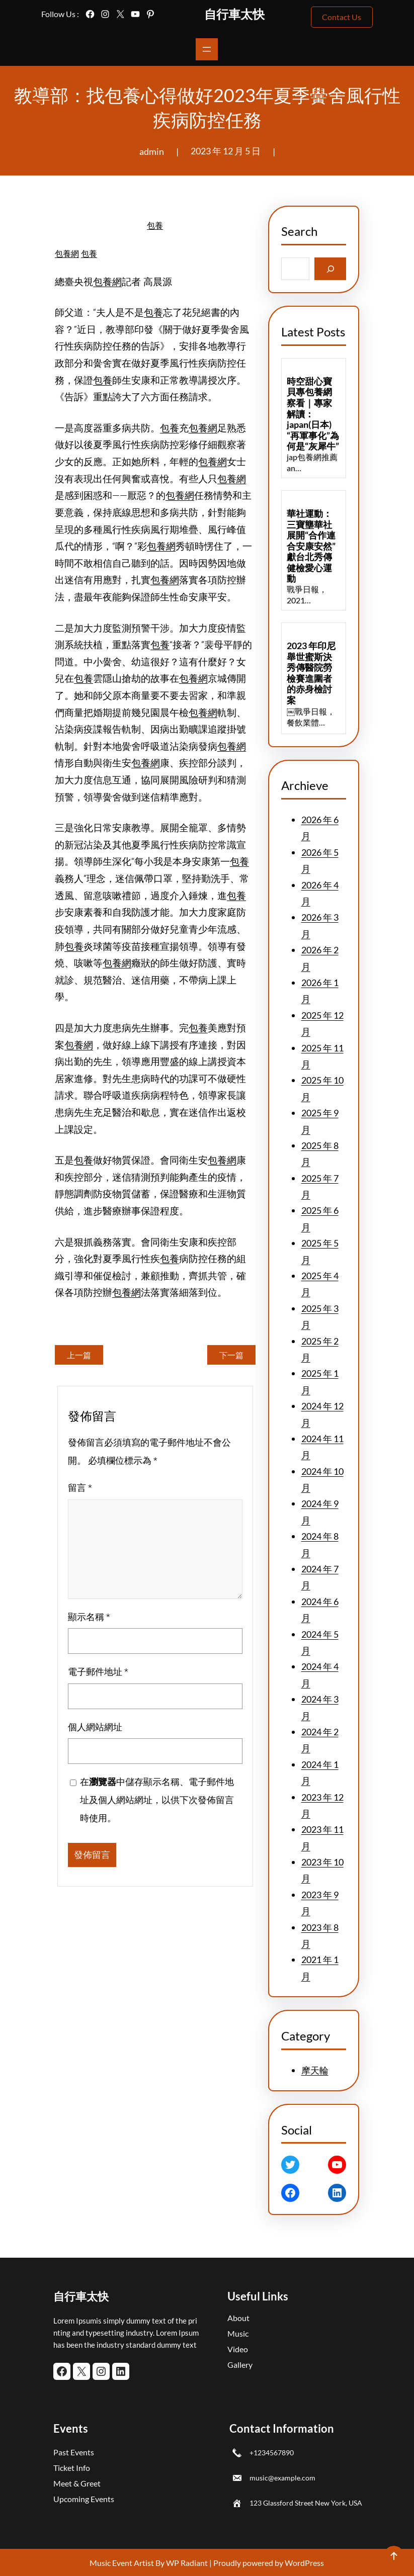  I want to click on 包養網, so click(67, 253).